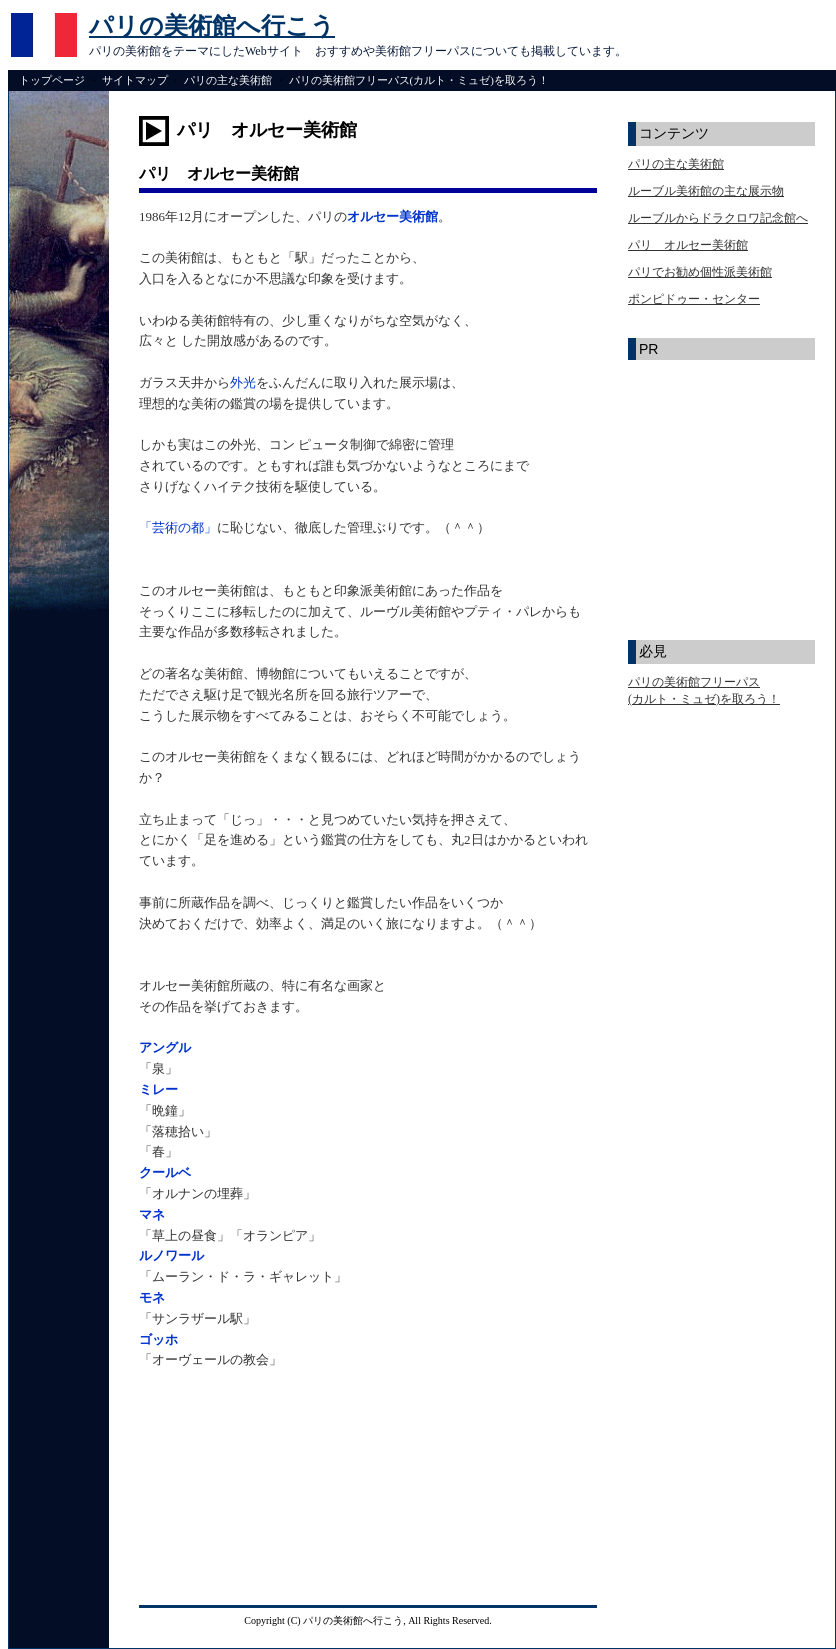 Image resolution: width=836 pixels, height=1649 pixels. I want to click on パリの美術館フリーパス(カルト・ミュゼ)を取ろう！, so click(419, 80).